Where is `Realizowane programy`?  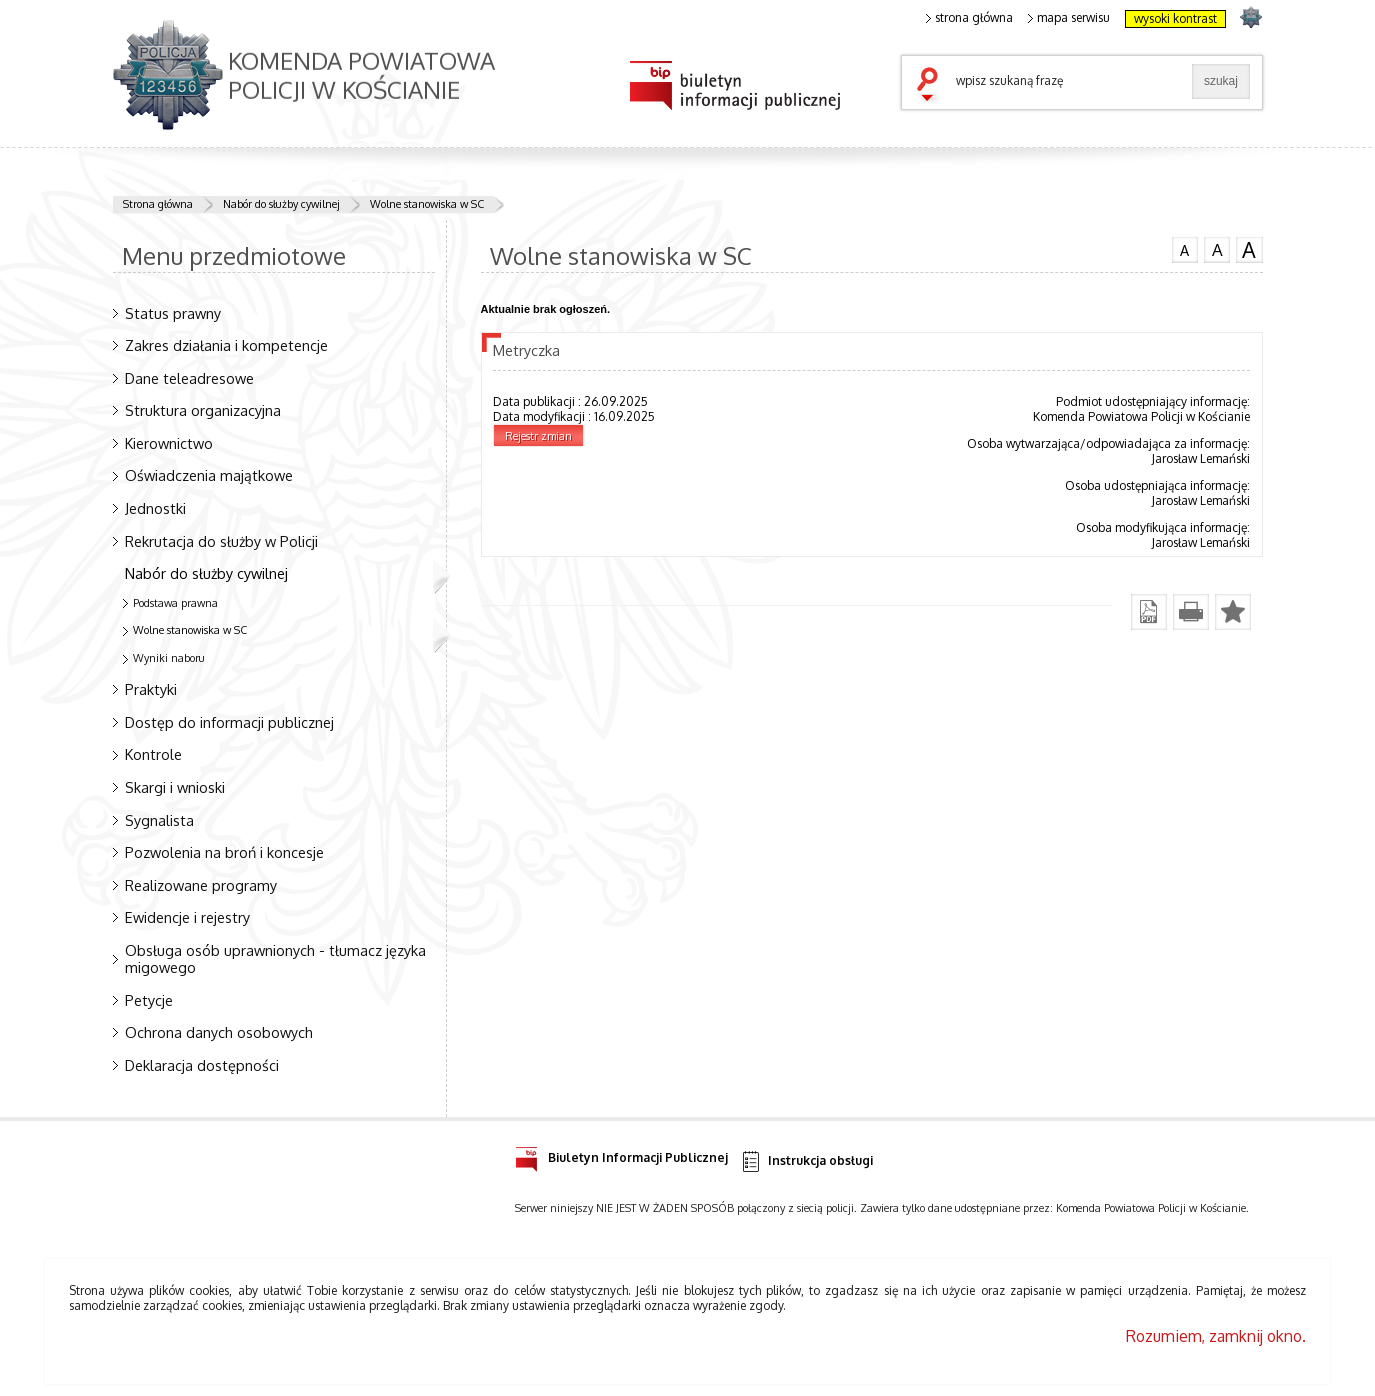
Realizowane programy is located at coordinates (201, 885).